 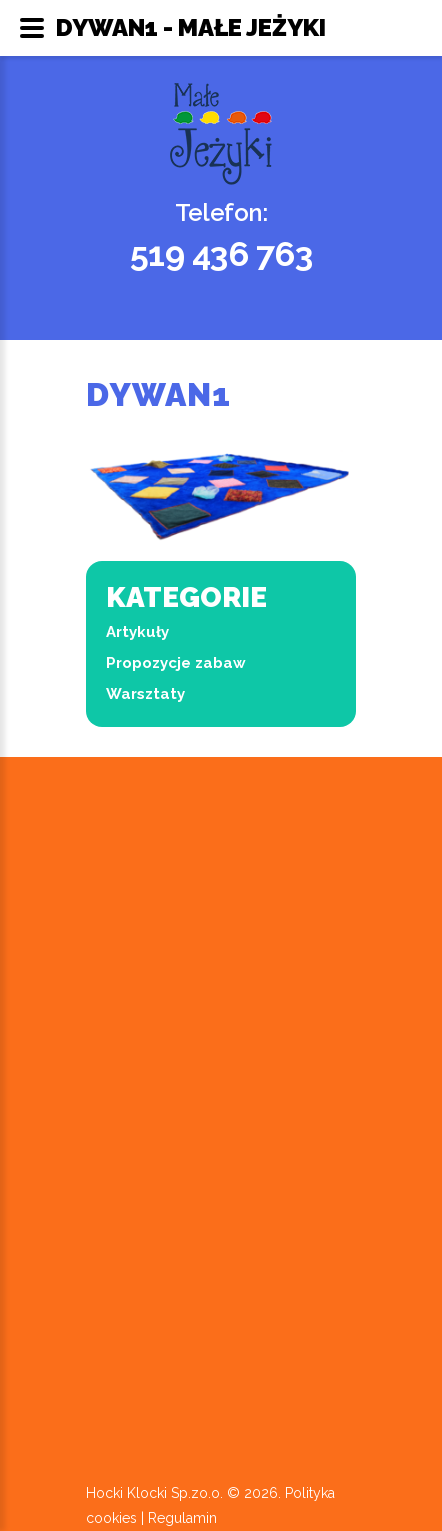 What do you see at coordinates (145, 694) in the screenshot?
I see `Warsztaty` at bounding box center [145, 694].